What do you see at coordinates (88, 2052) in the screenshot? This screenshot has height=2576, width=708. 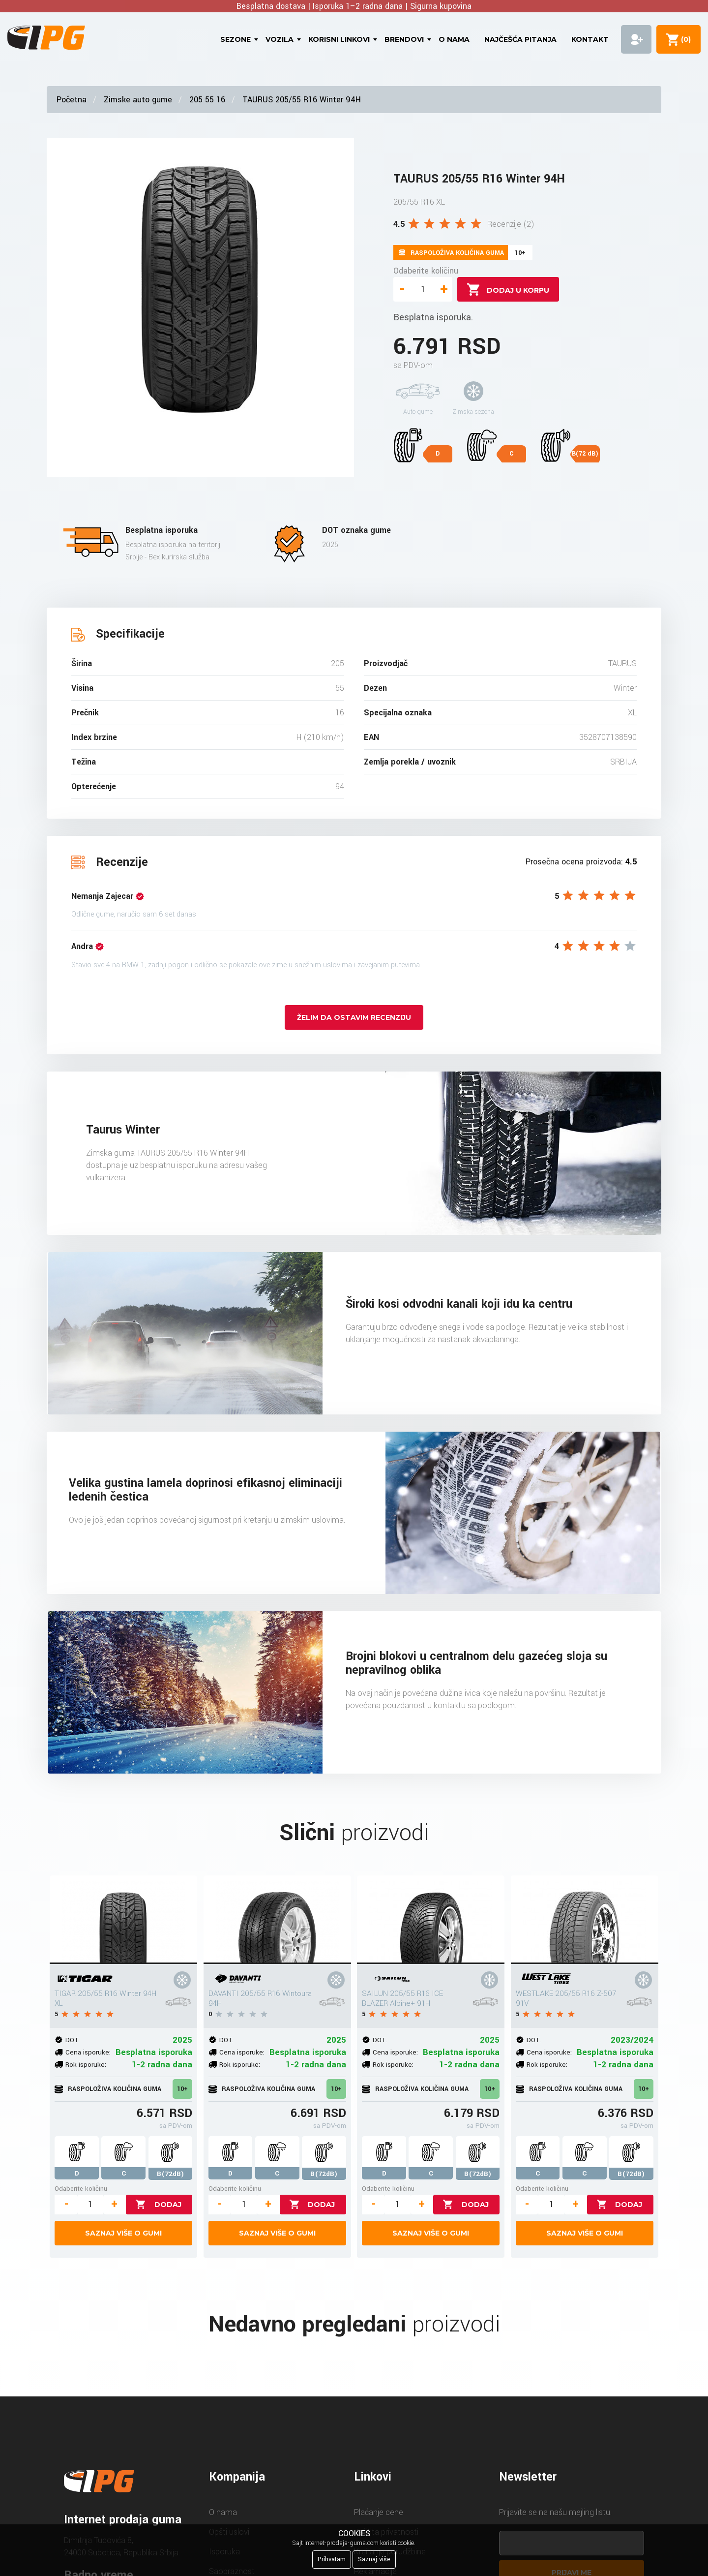 I see `Cena isporuke:` at bounding box center [88, 2052].